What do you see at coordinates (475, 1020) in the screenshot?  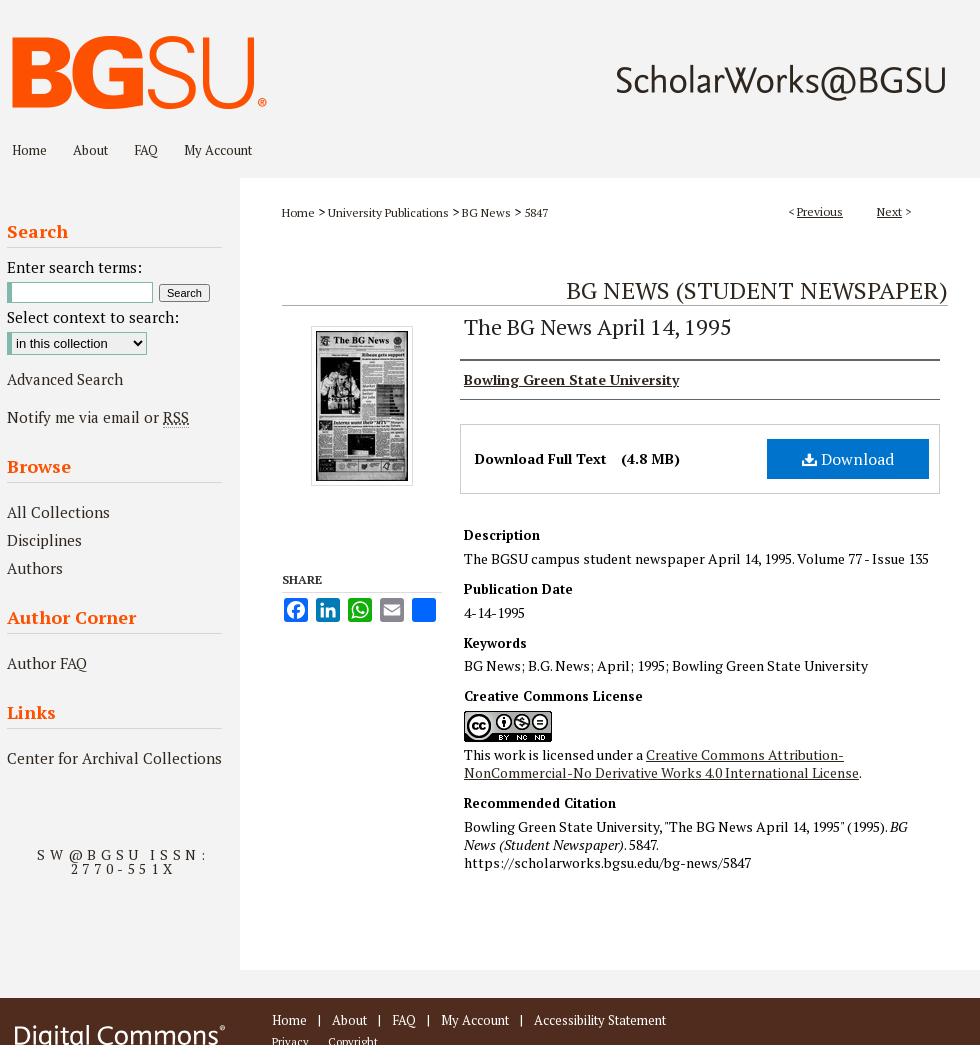 I see `My Account` at bounding box center [475, 1020].